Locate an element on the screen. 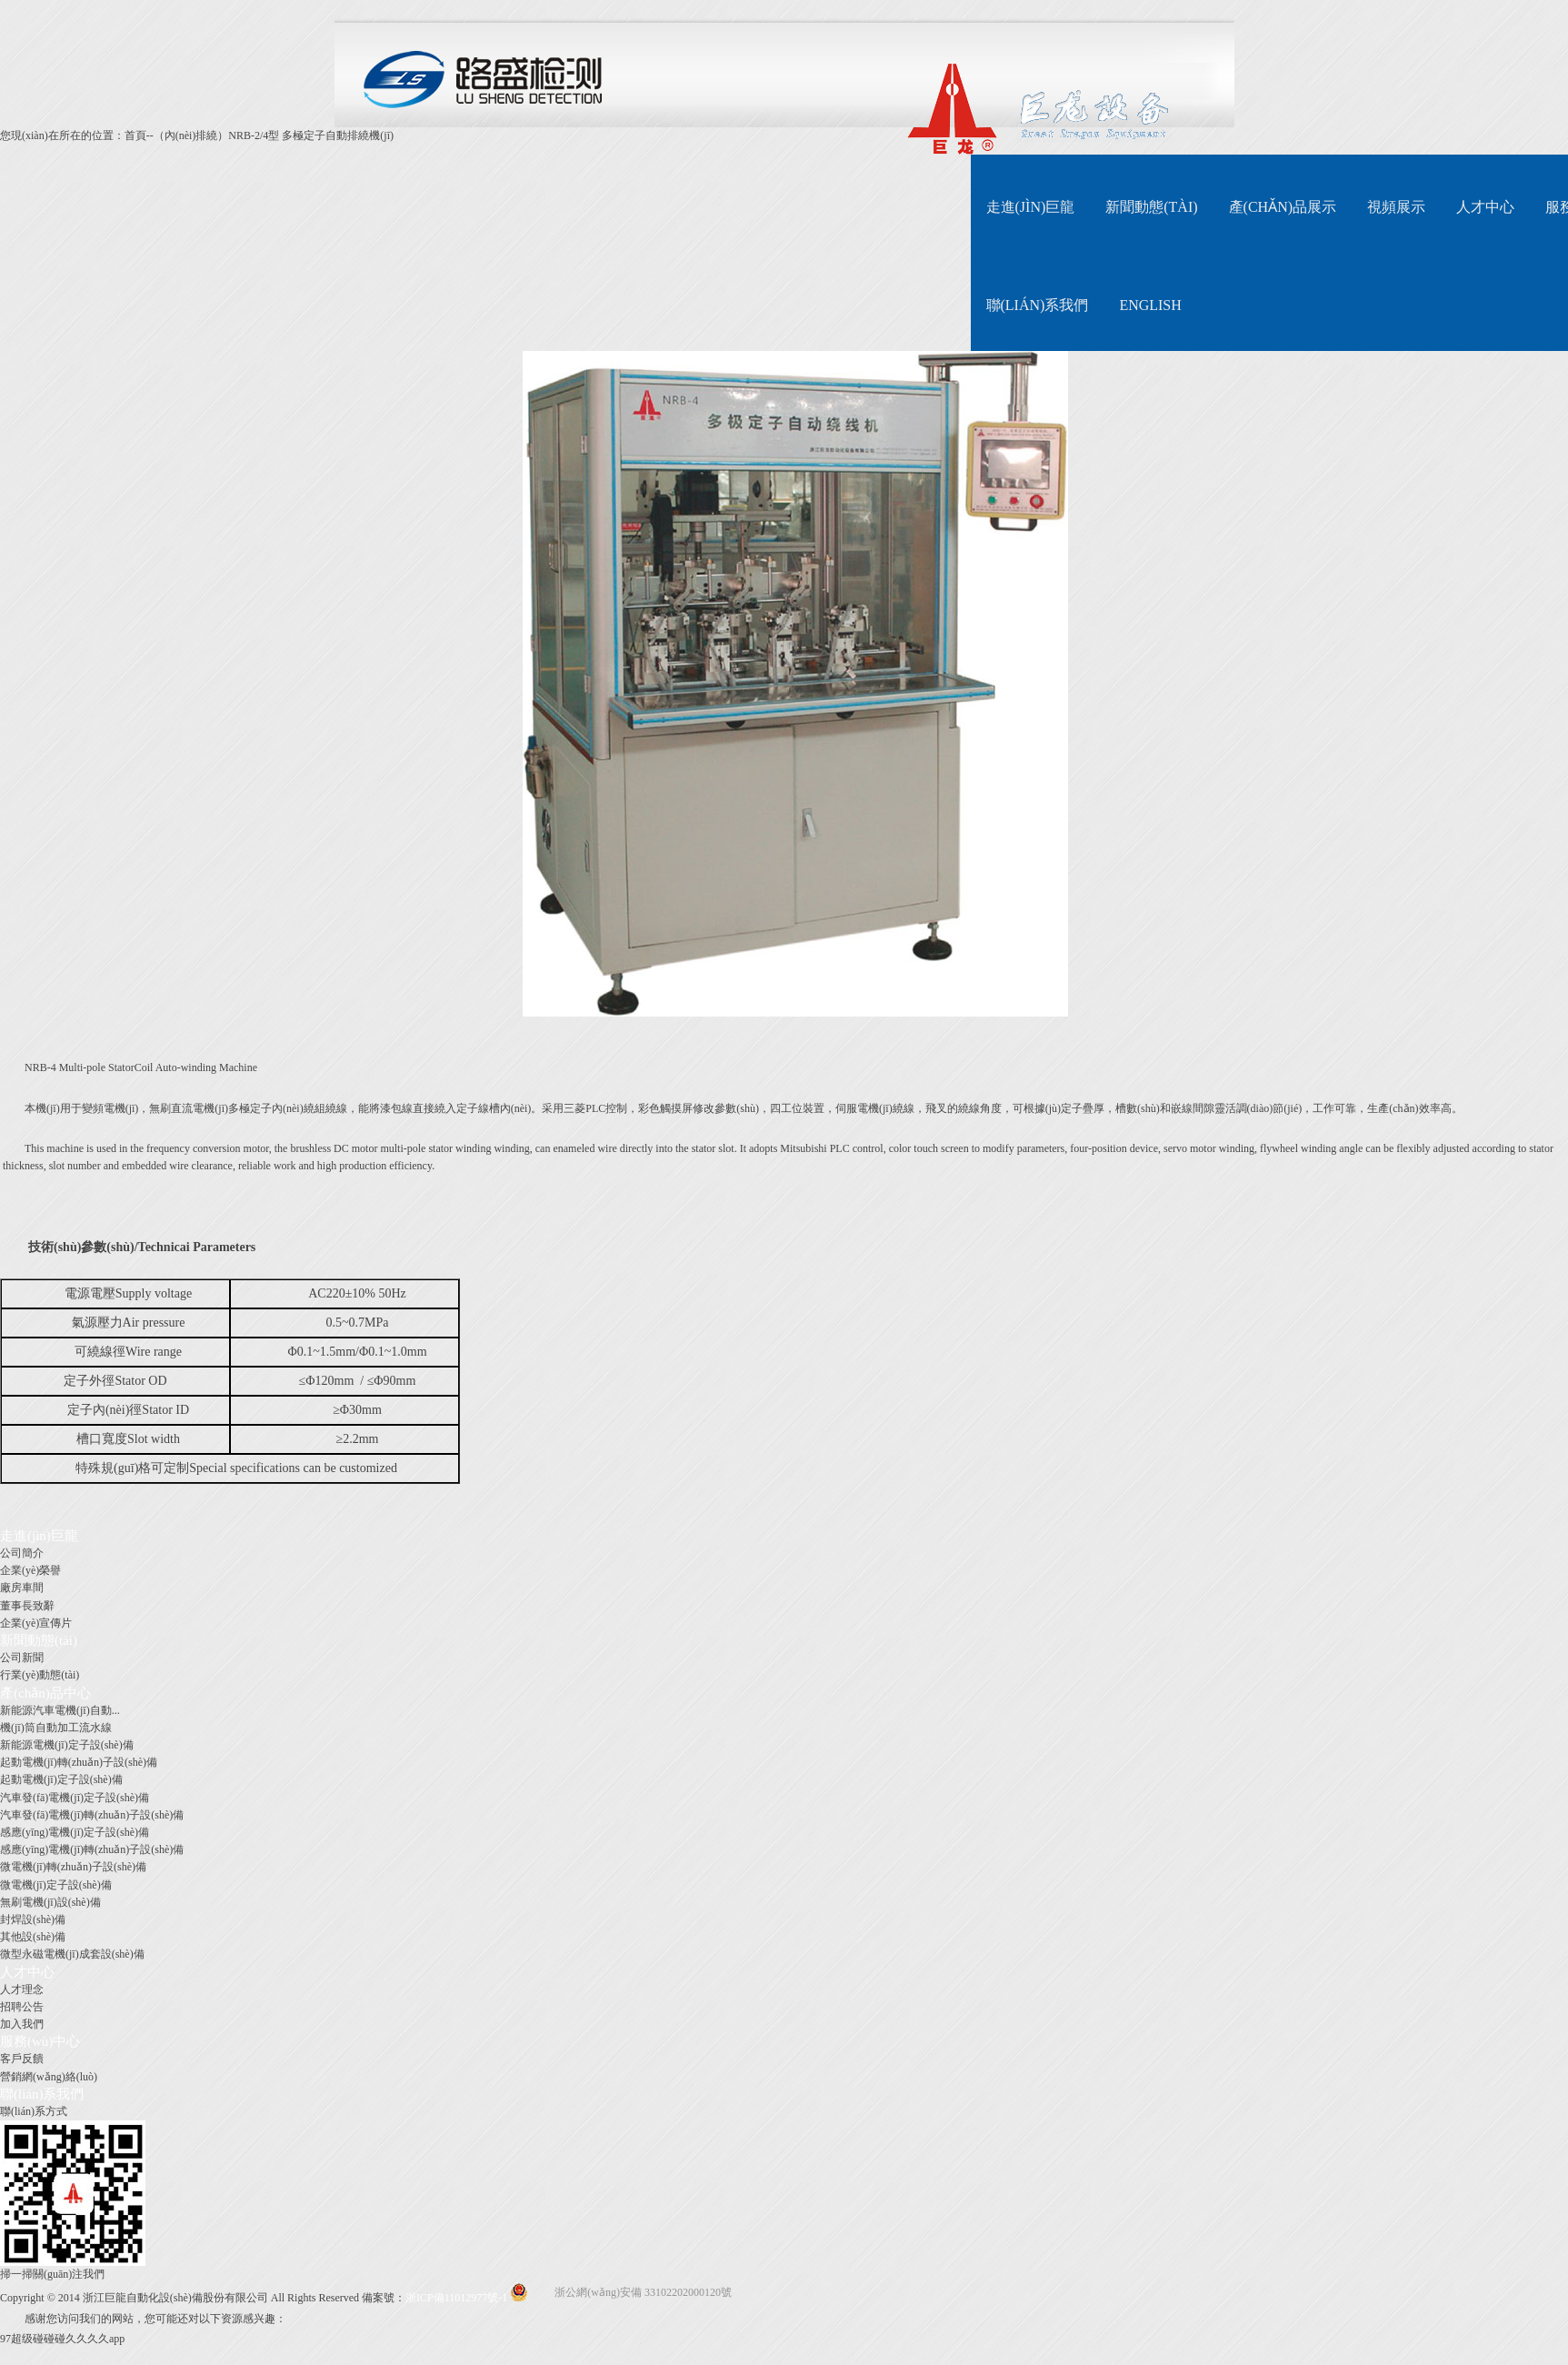 The height and width of the screenshot is (2365, 1568). 企業(yè)榮譽 is located at coordinates (30, 1570).